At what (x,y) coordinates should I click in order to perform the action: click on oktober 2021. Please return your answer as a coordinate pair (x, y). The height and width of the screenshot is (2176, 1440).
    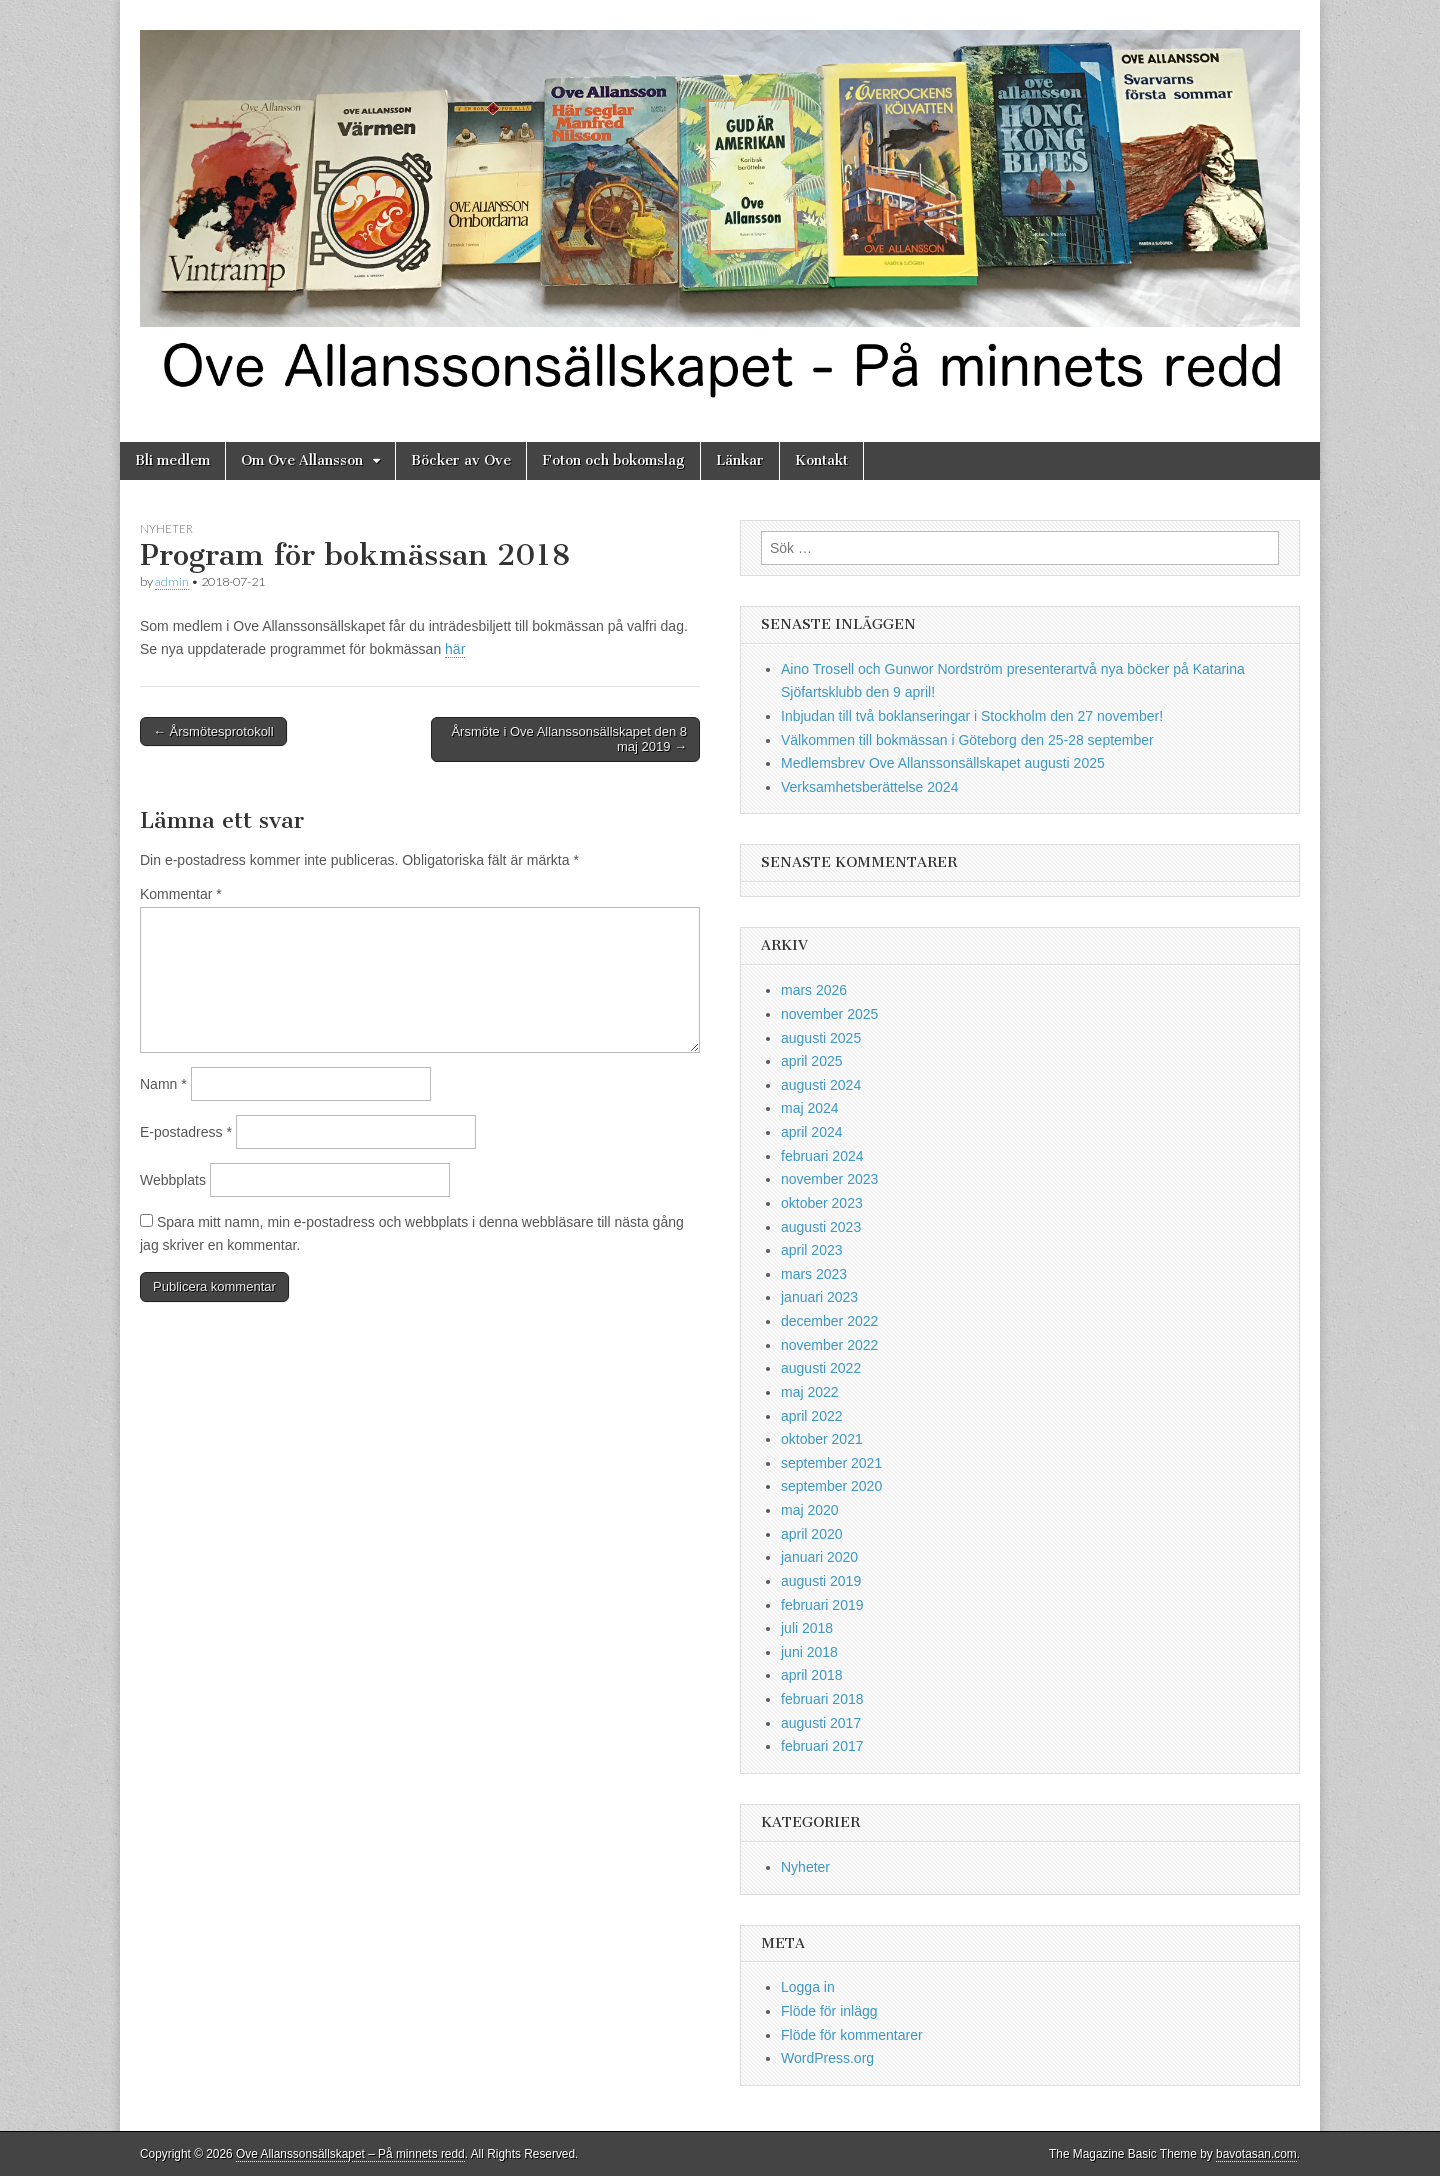
    Looking at the image, I should click on (822, 1439).